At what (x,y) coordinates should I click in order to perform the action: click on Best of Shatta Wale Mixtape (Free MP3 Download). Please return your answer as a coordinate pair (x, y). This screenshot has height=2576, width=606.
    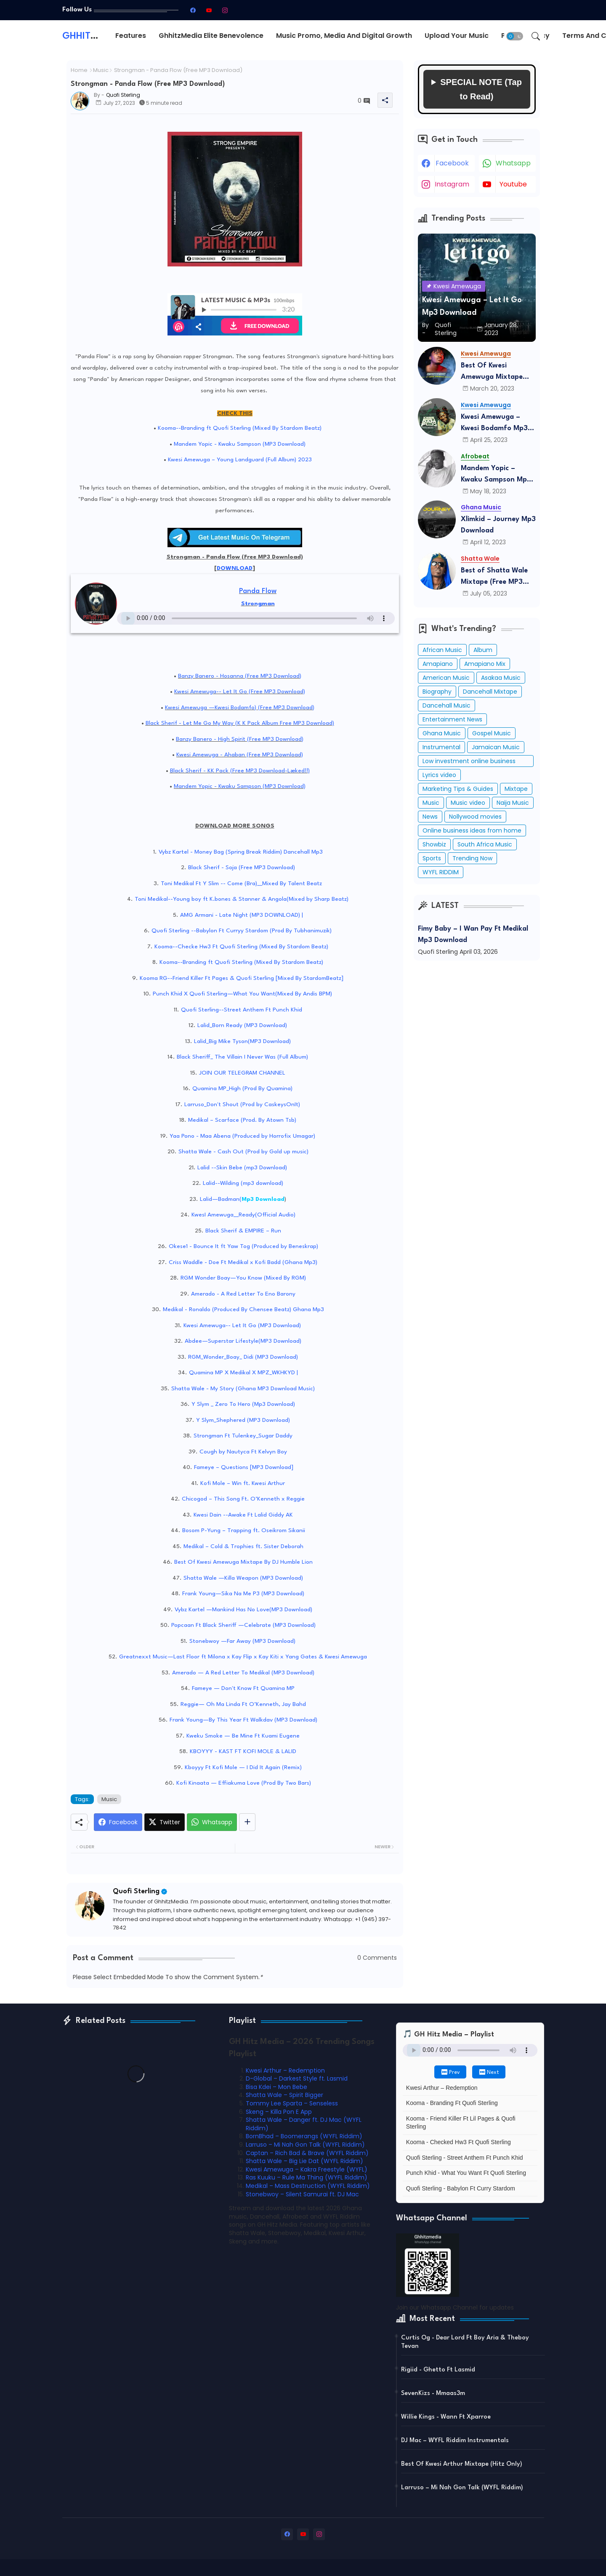
    Looking at the image, I should click on (494, 577).